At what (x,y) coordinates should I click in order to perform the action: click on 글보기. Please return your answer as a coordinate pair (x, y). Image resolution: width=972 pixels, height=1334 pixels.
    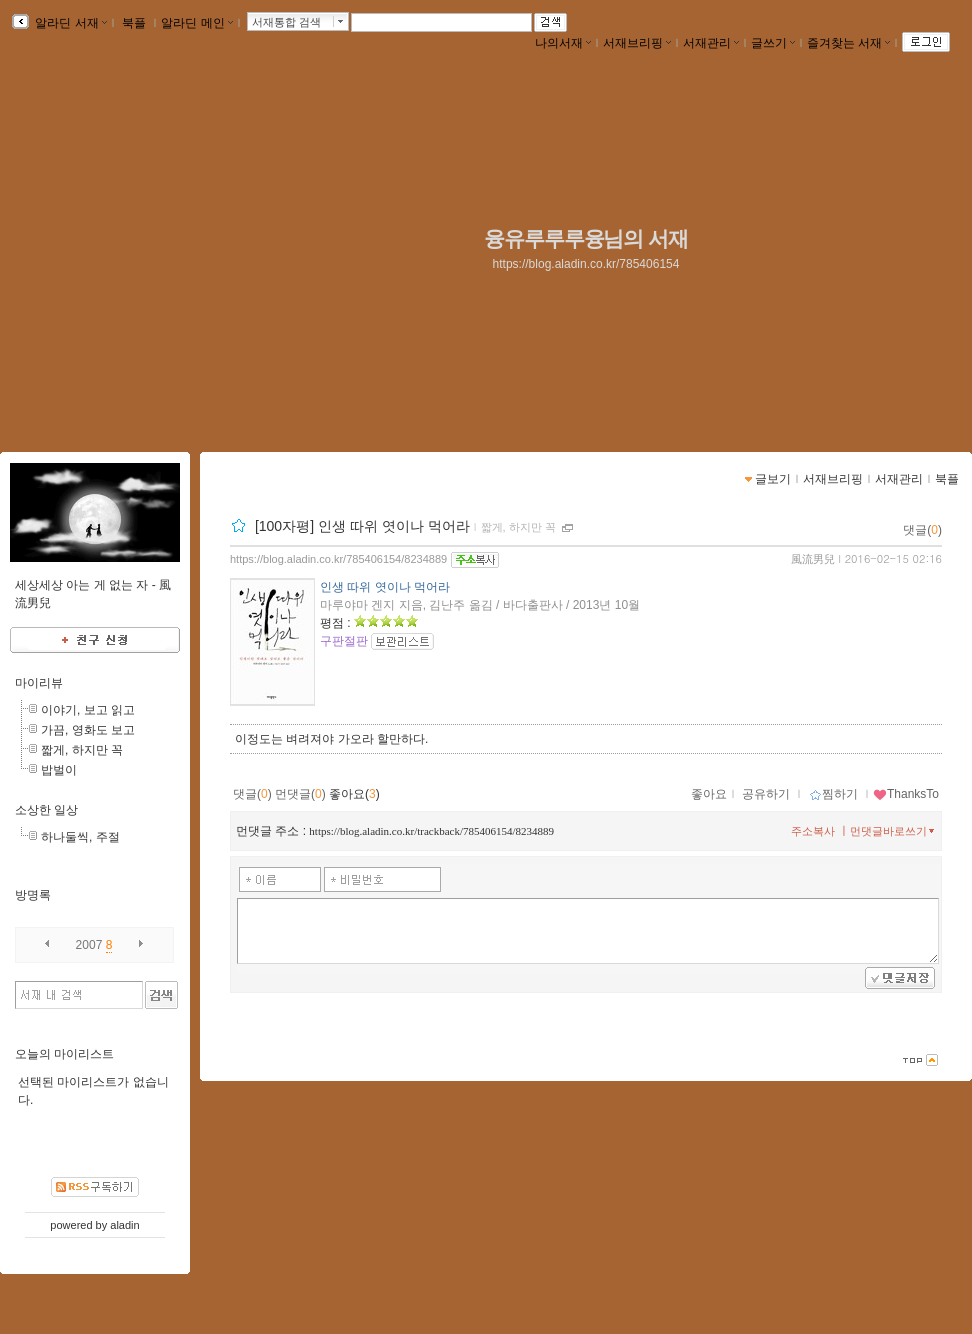
    Looking at the image, I should click on (773, 479).